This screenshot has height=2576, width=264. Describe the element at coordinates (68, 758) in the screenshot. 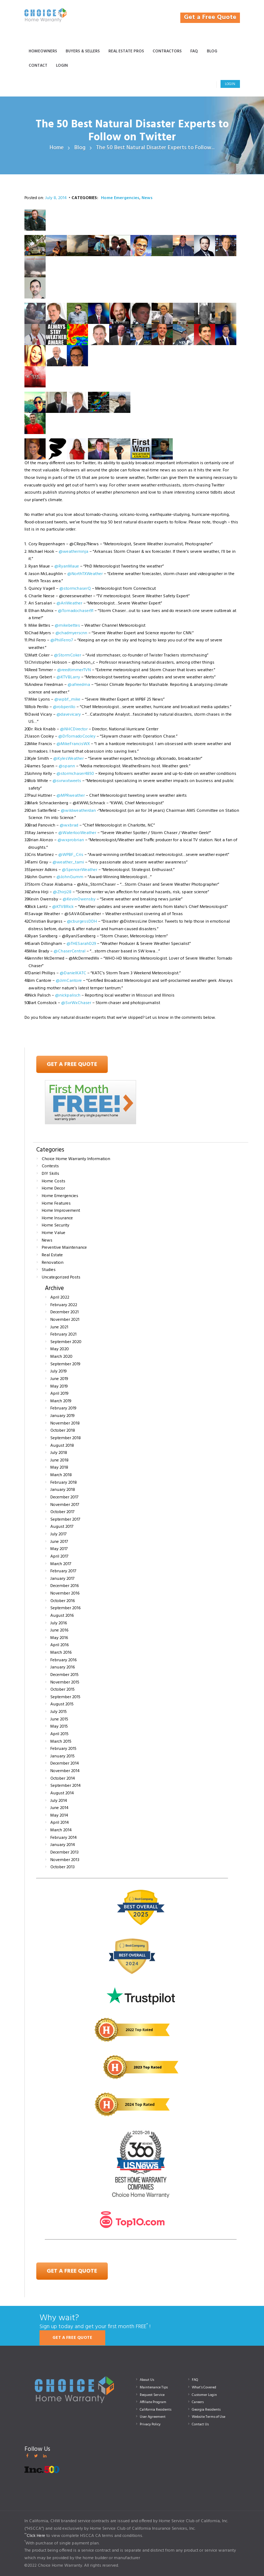

I see `@KylesWeather` at that location.